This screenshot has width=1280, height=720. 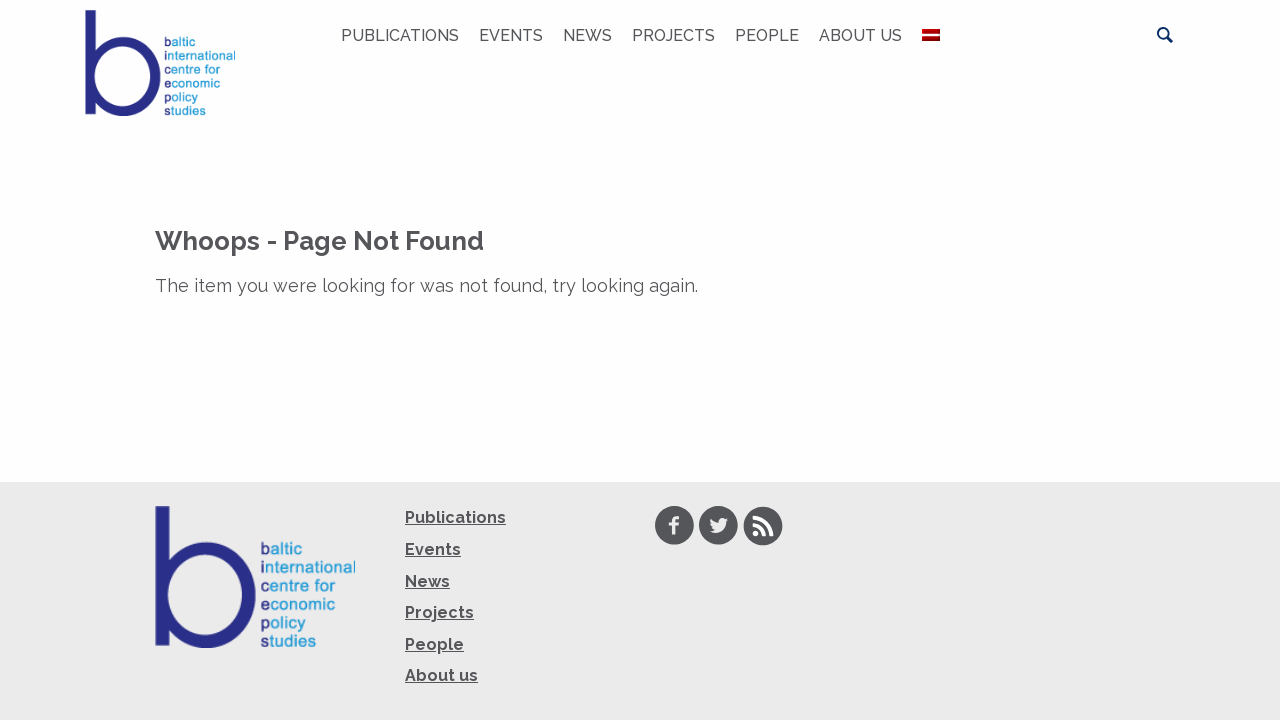 What do you see at coordinates (400, 35) in the screenshot?
I see `Publications` at bounding box center [400, 35].